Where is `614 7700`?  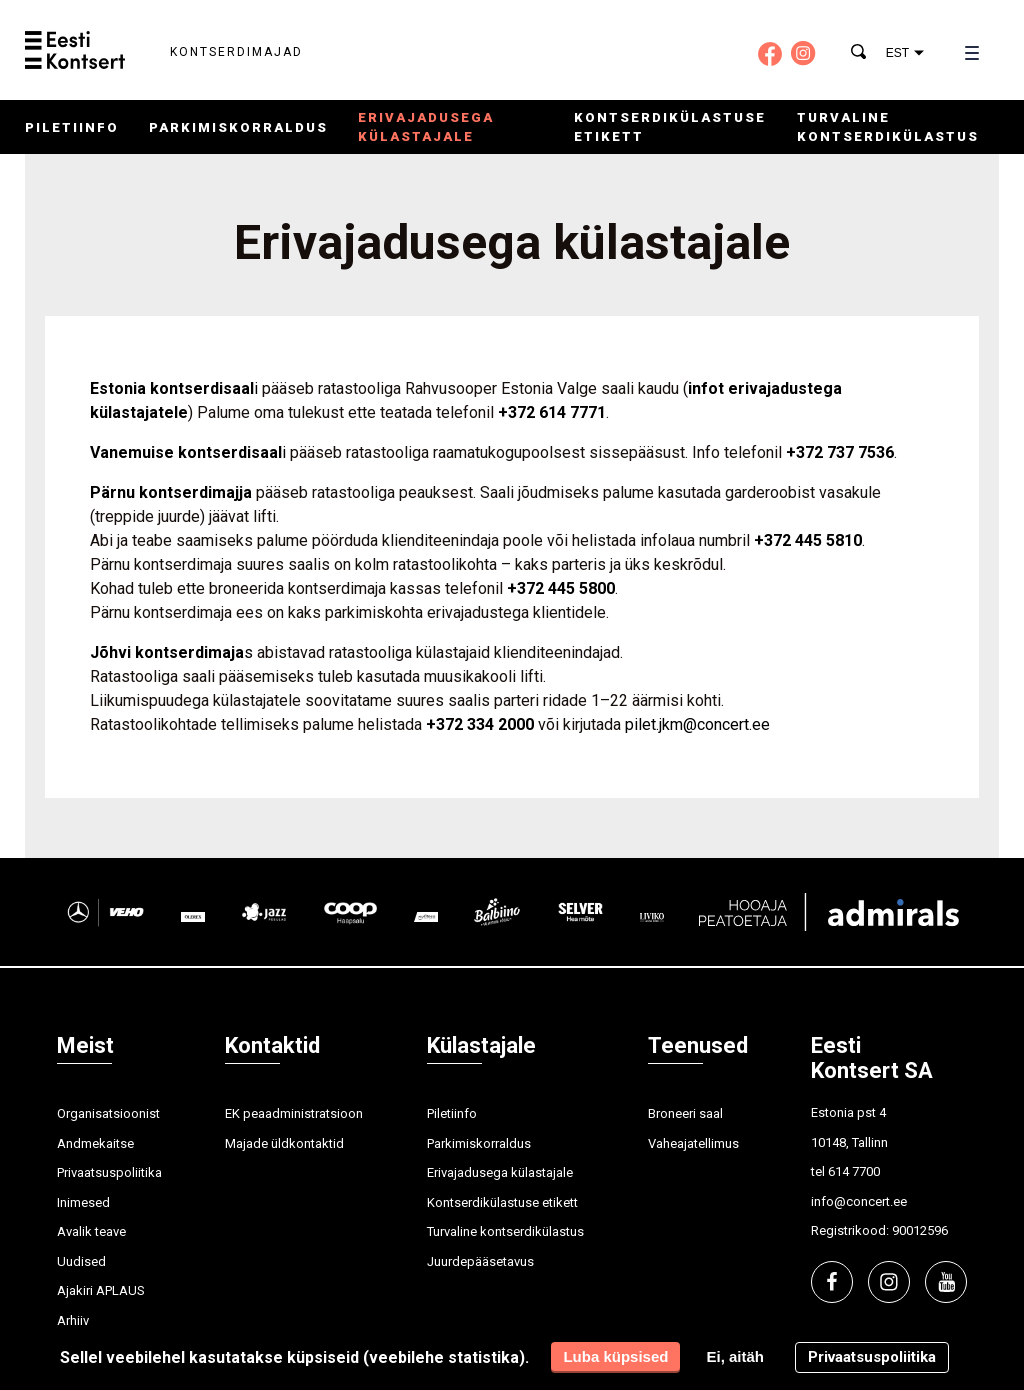
614 7700 is located at coordinates (854, 1171).